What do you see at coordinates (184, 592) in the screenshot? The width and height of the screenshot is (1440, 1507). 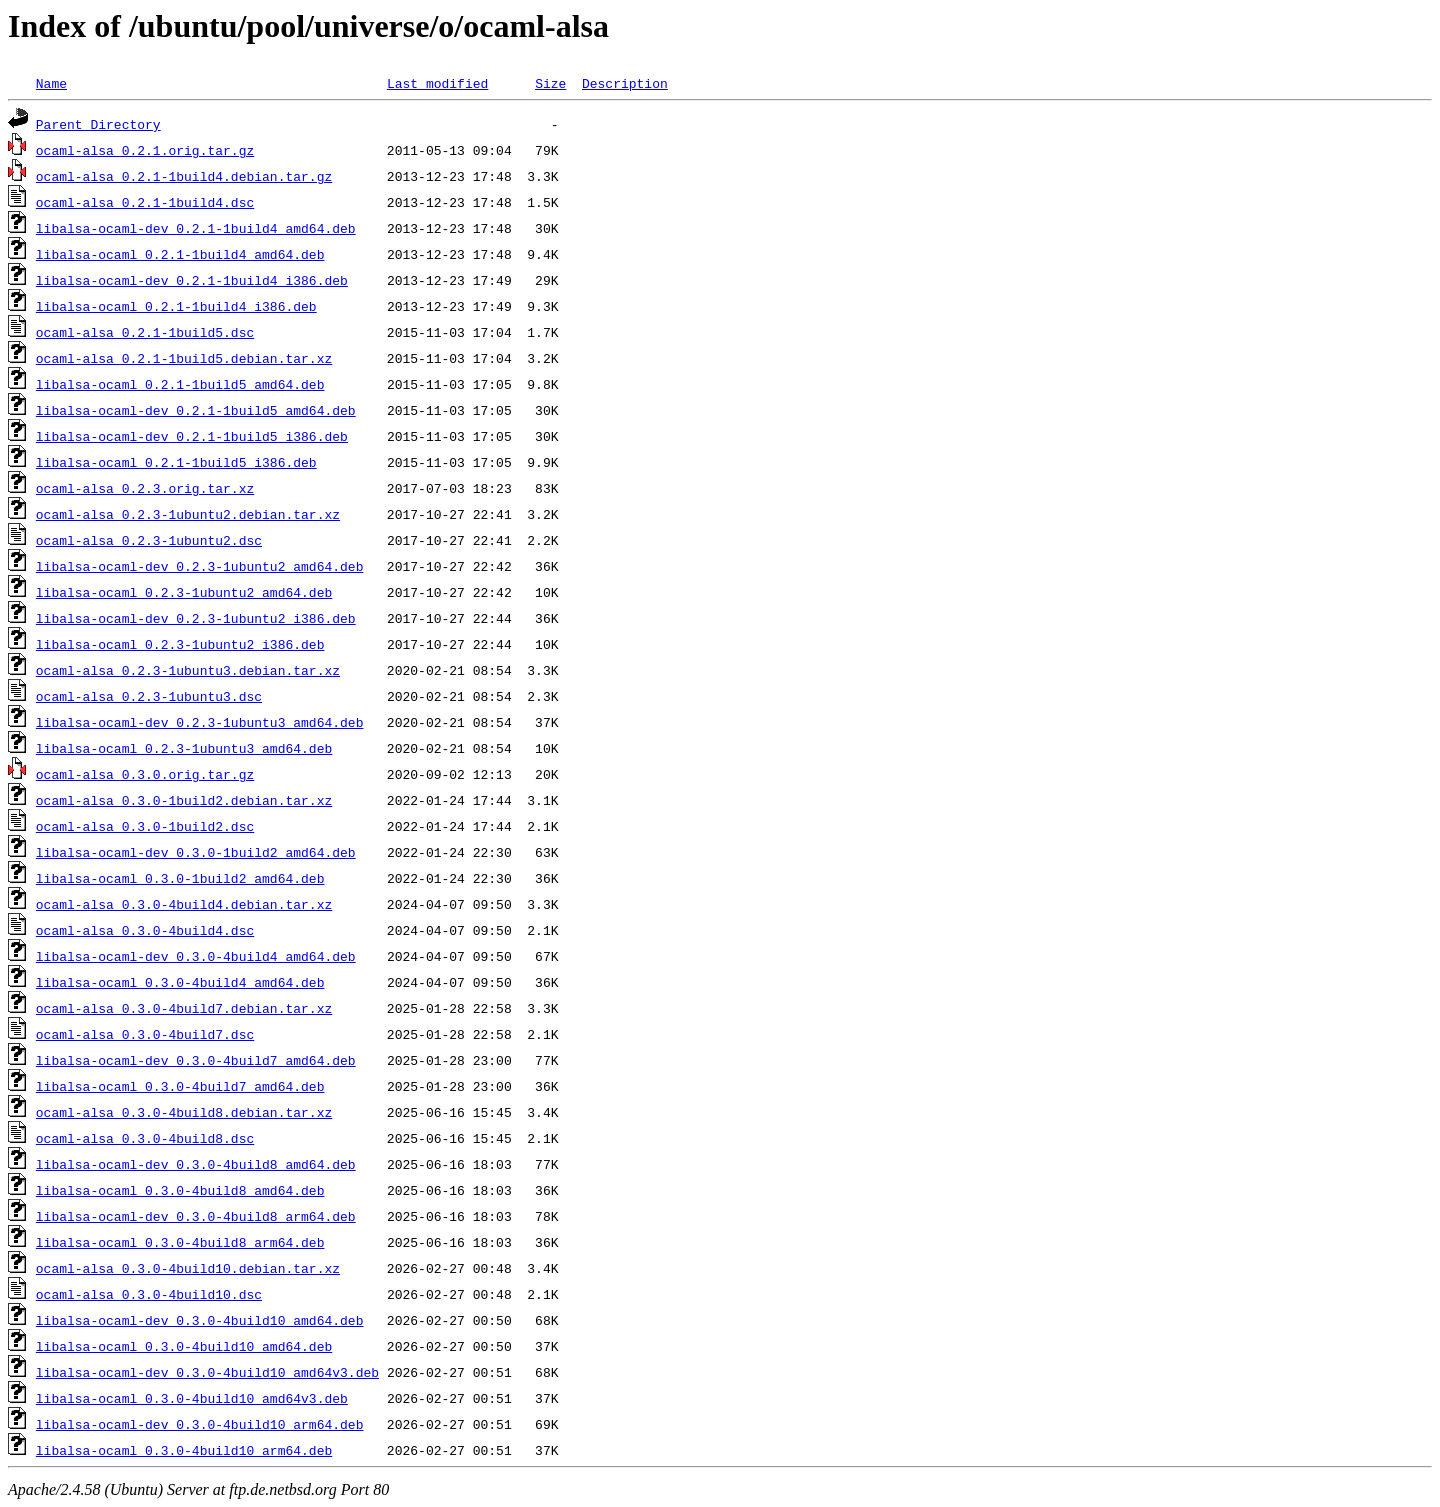 I see `libalsa-ocaml_0.2.3-1ubuntu2_amd64.deb` at bounding box center [184, 592].